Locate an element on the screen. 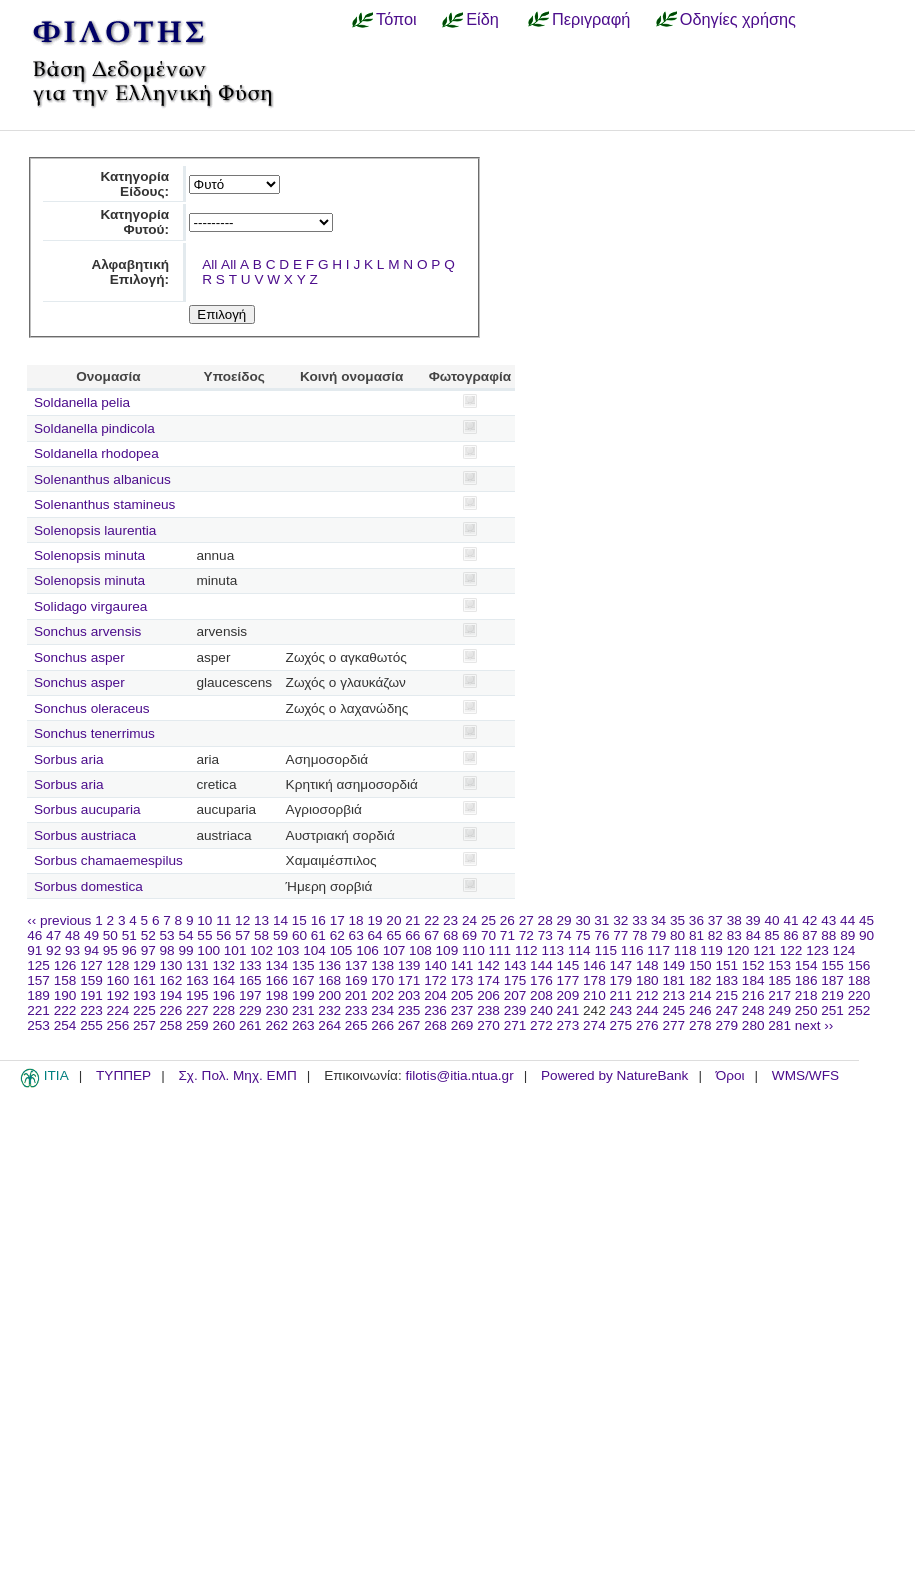 The width and height of the screenshot is (915, 1585). 149 is located at coordinates (673, 965).